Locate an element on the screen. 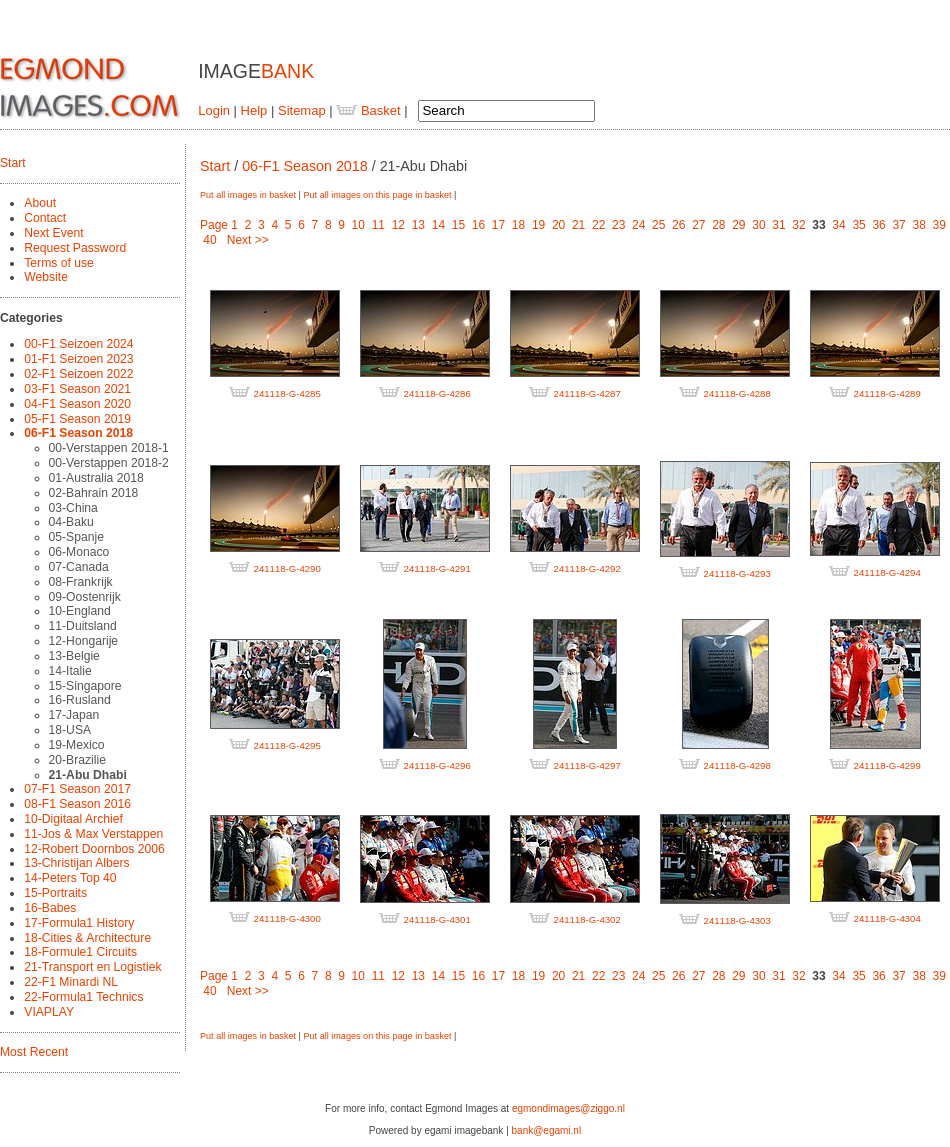 This screenshot has width=950, height=1147. 34 is located at coordinates (838, 225).